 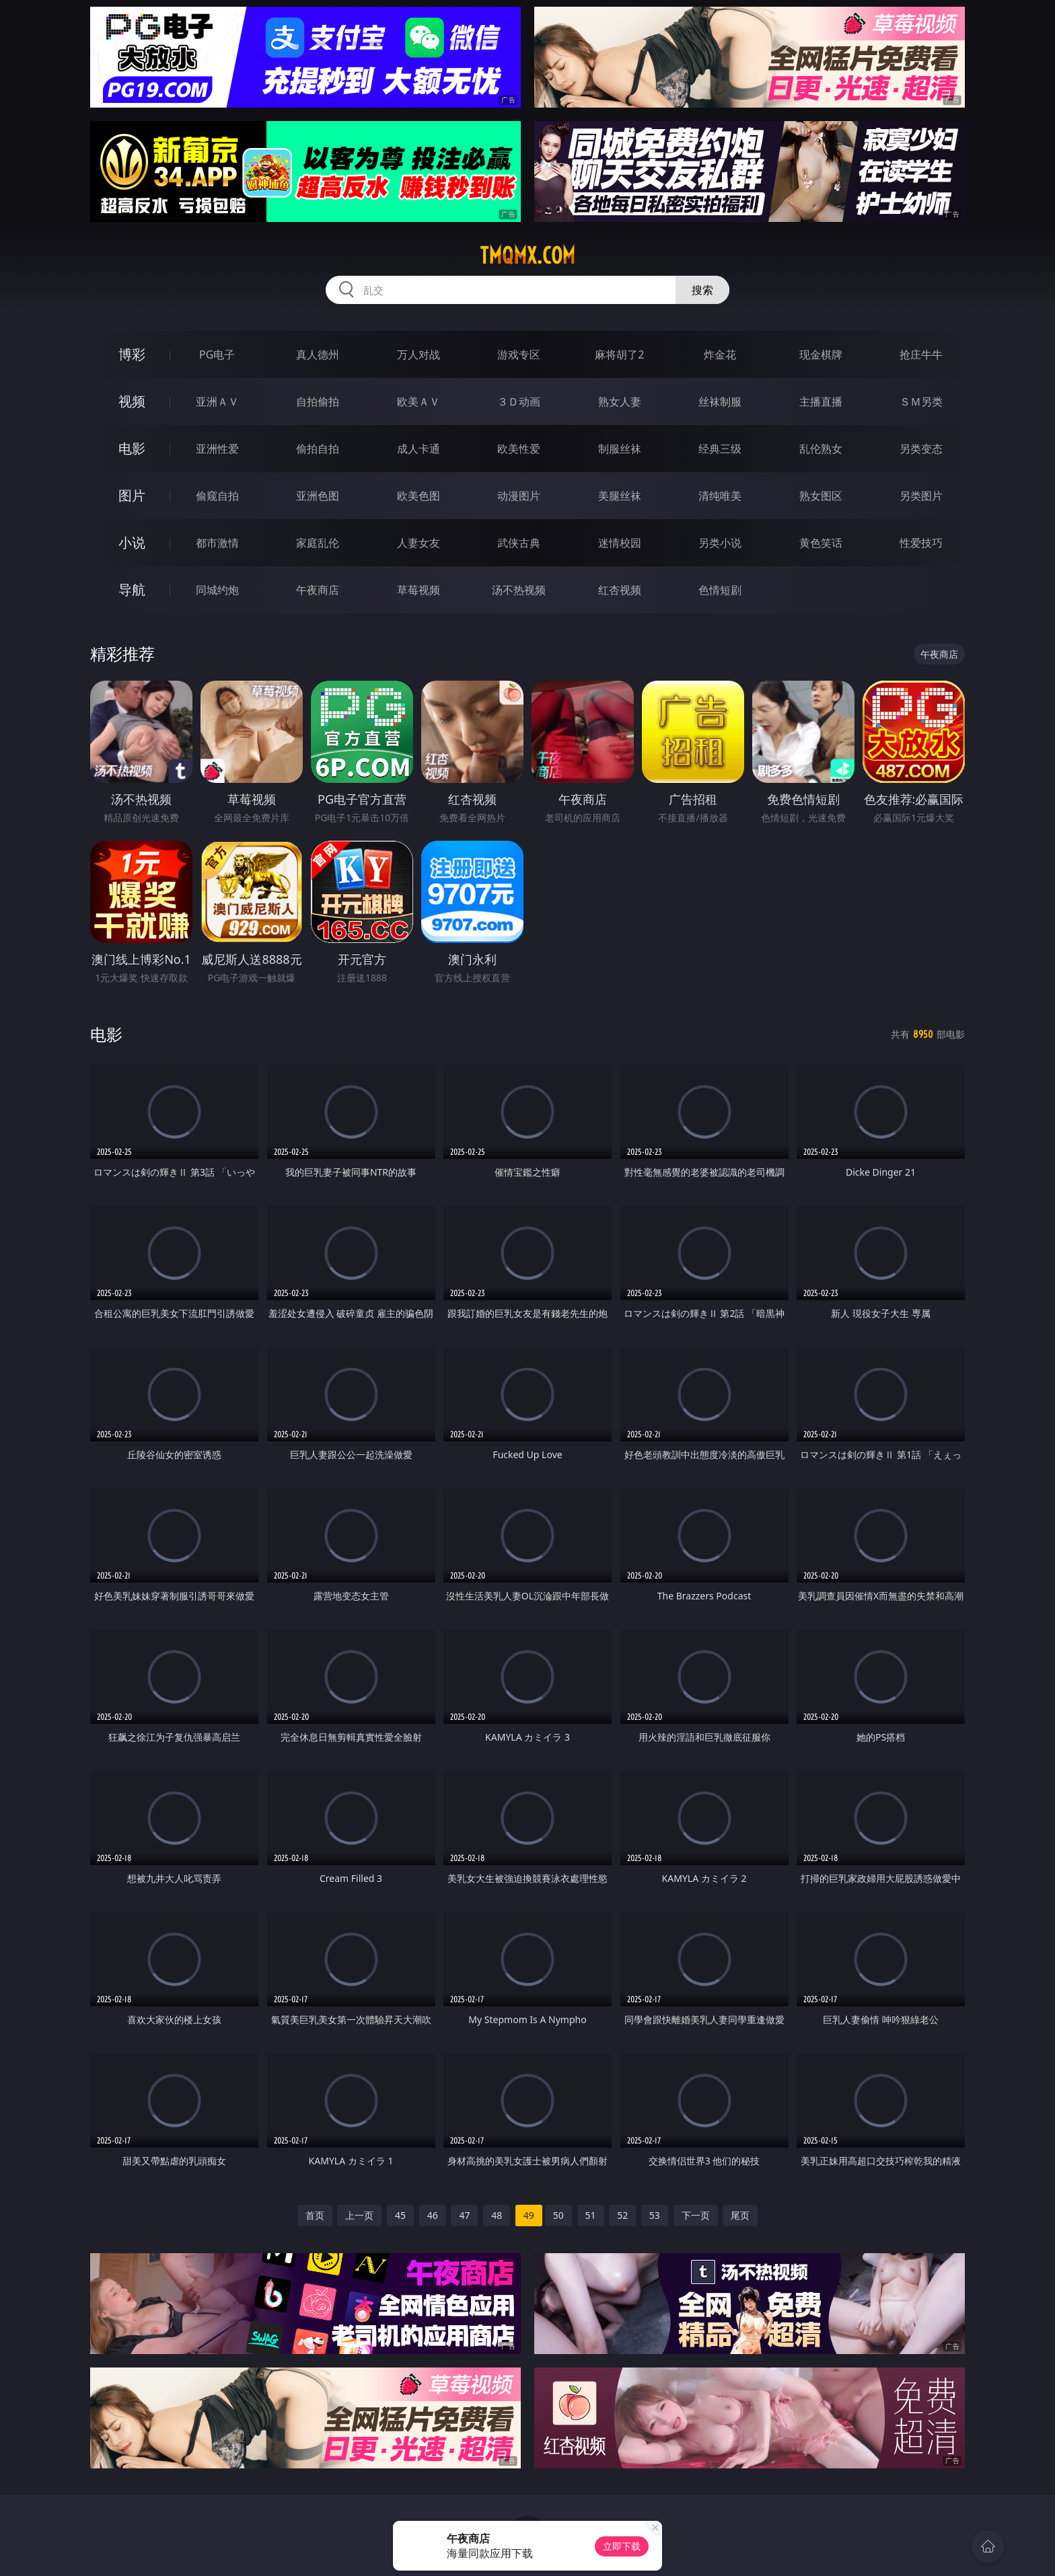 What do you see at coordinates (527, 255) in the screenshot?
I see `tmqmx.com` at bounding box center [527, 255].